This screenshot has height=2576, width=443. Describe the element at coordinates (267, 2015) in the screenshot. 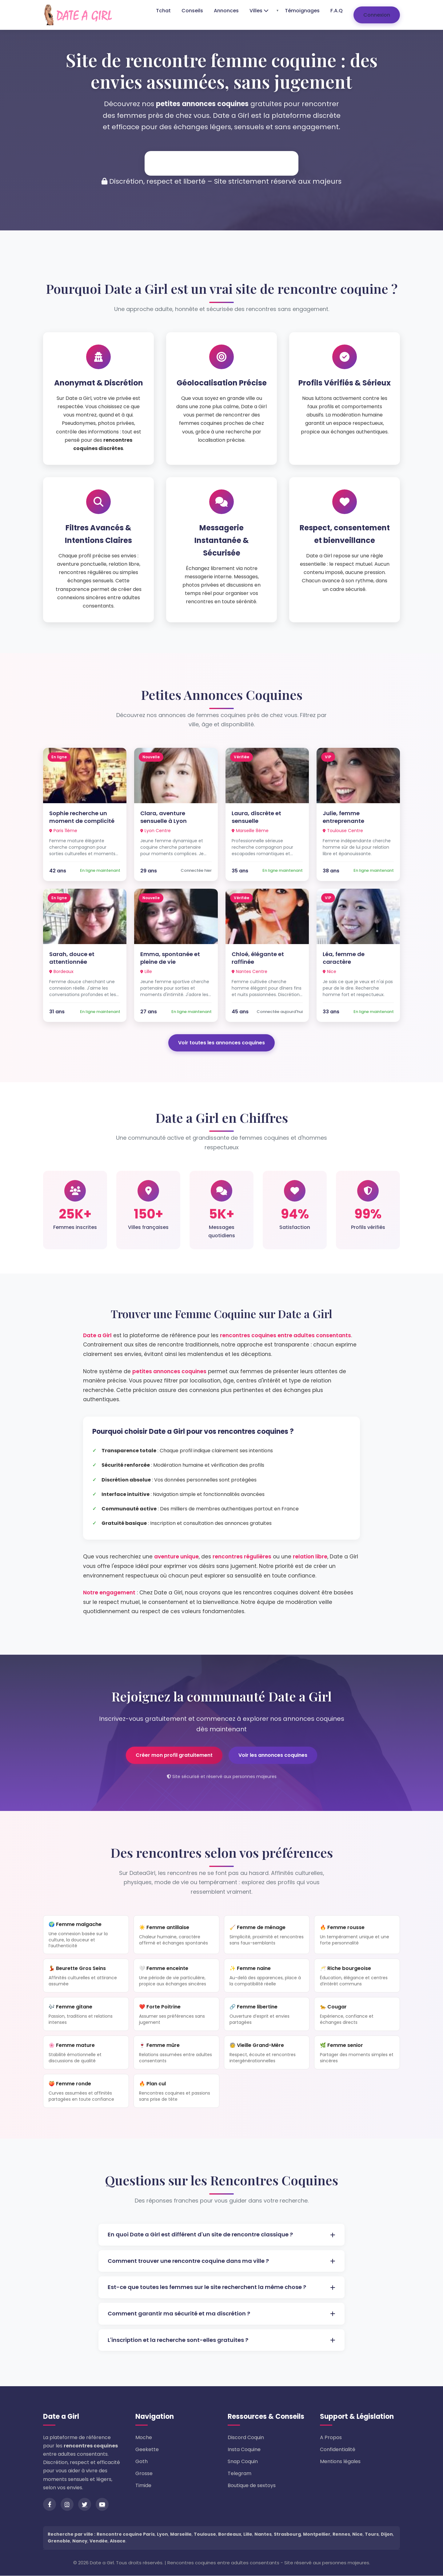

I see `🔗 Femme libertine` at that location.